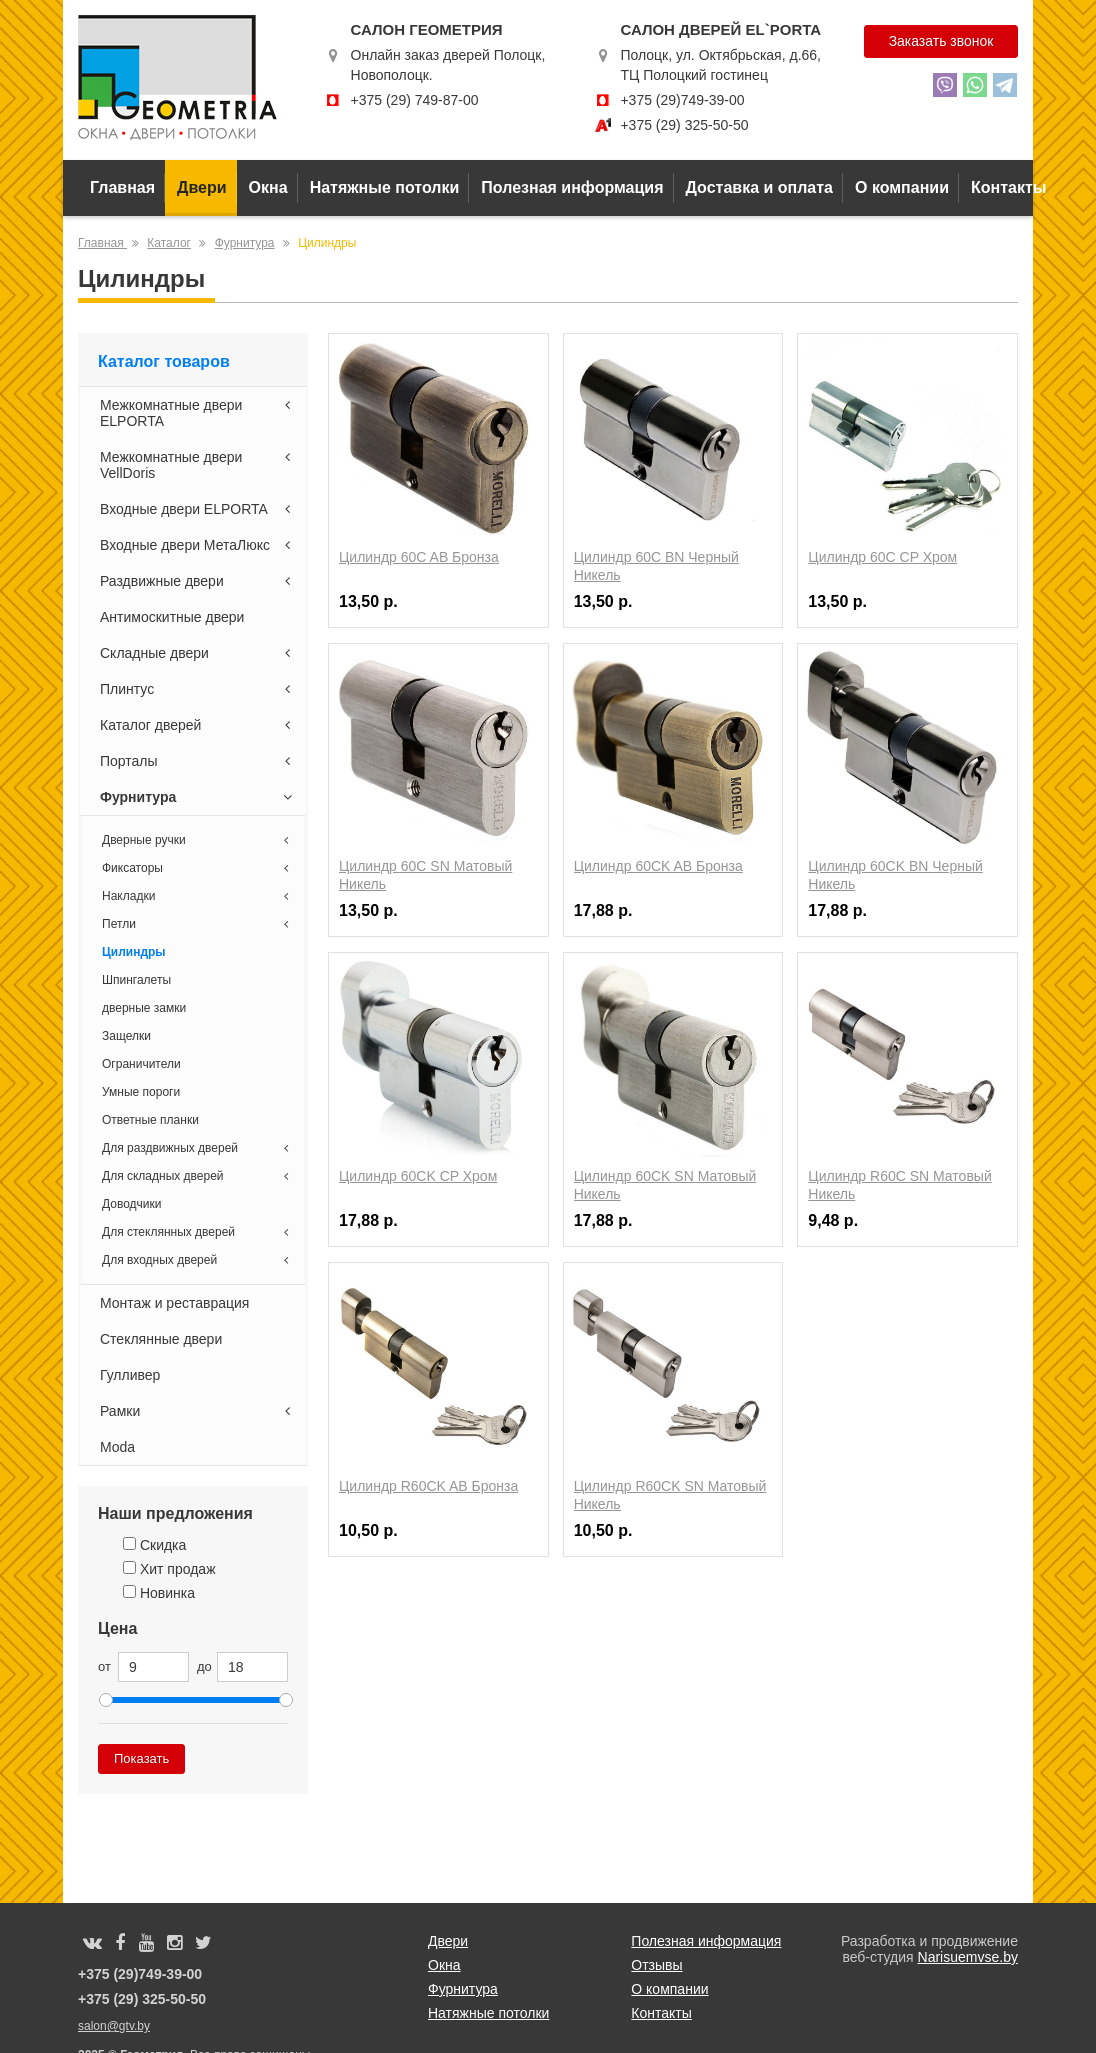  I want to click on дверные замки, so click(144, 1008).